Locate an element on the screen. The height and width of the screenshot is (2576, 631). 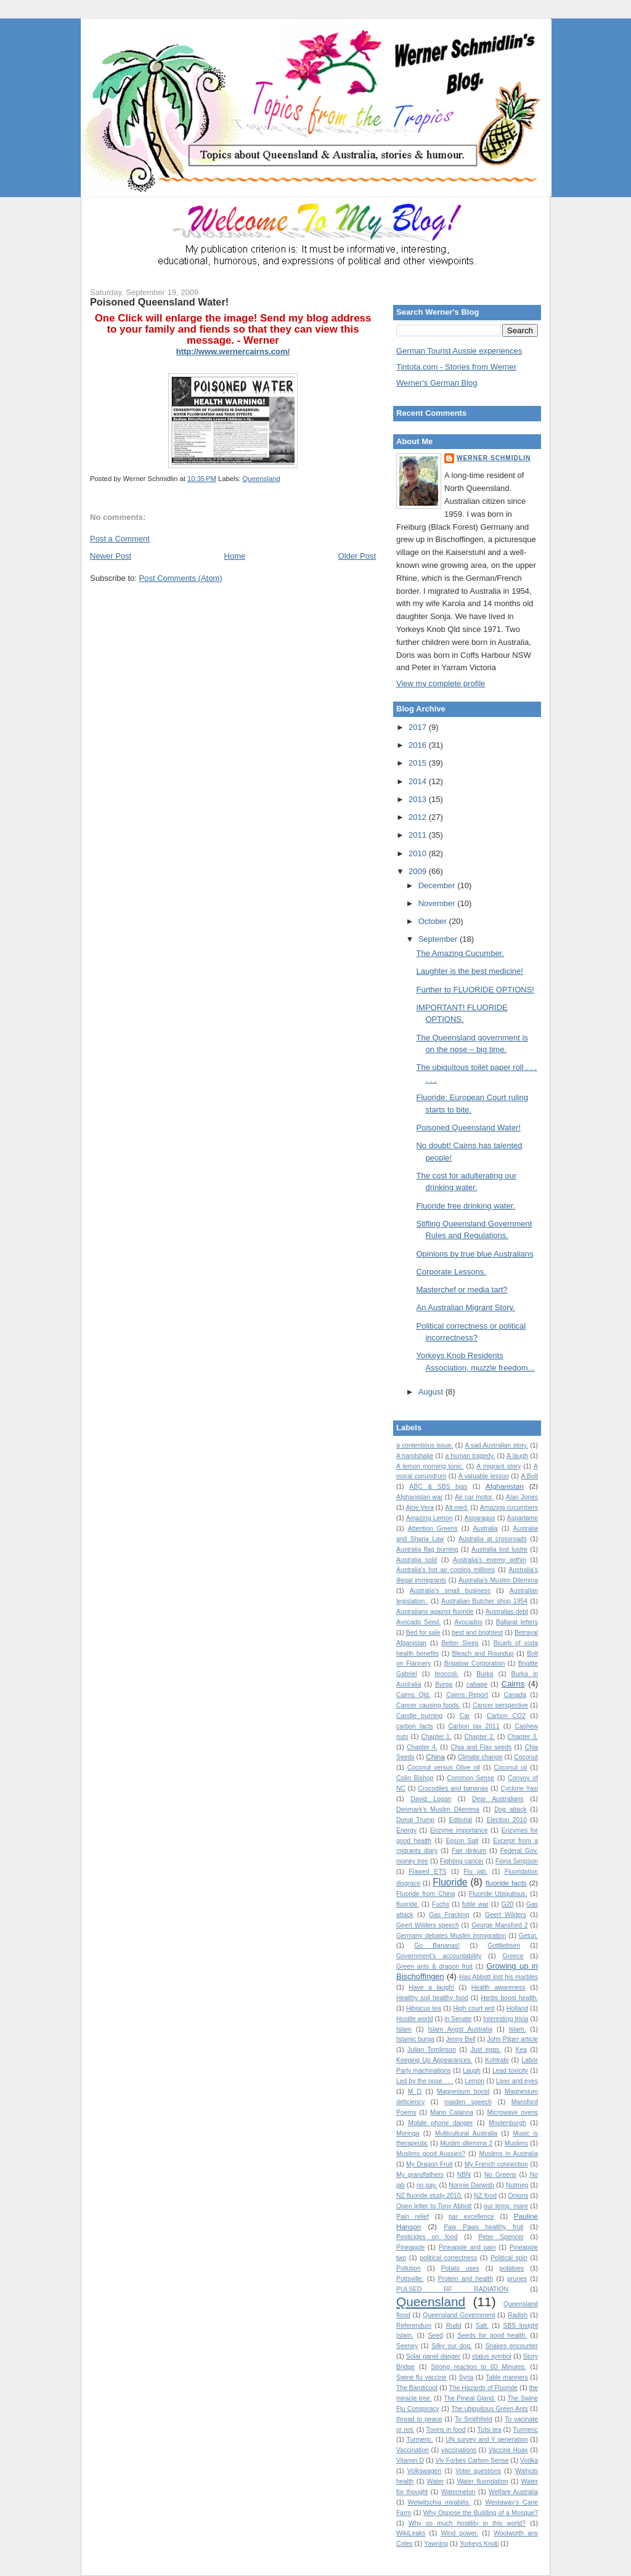
Post Comments (Atom) is located at coordinates (180, 578).